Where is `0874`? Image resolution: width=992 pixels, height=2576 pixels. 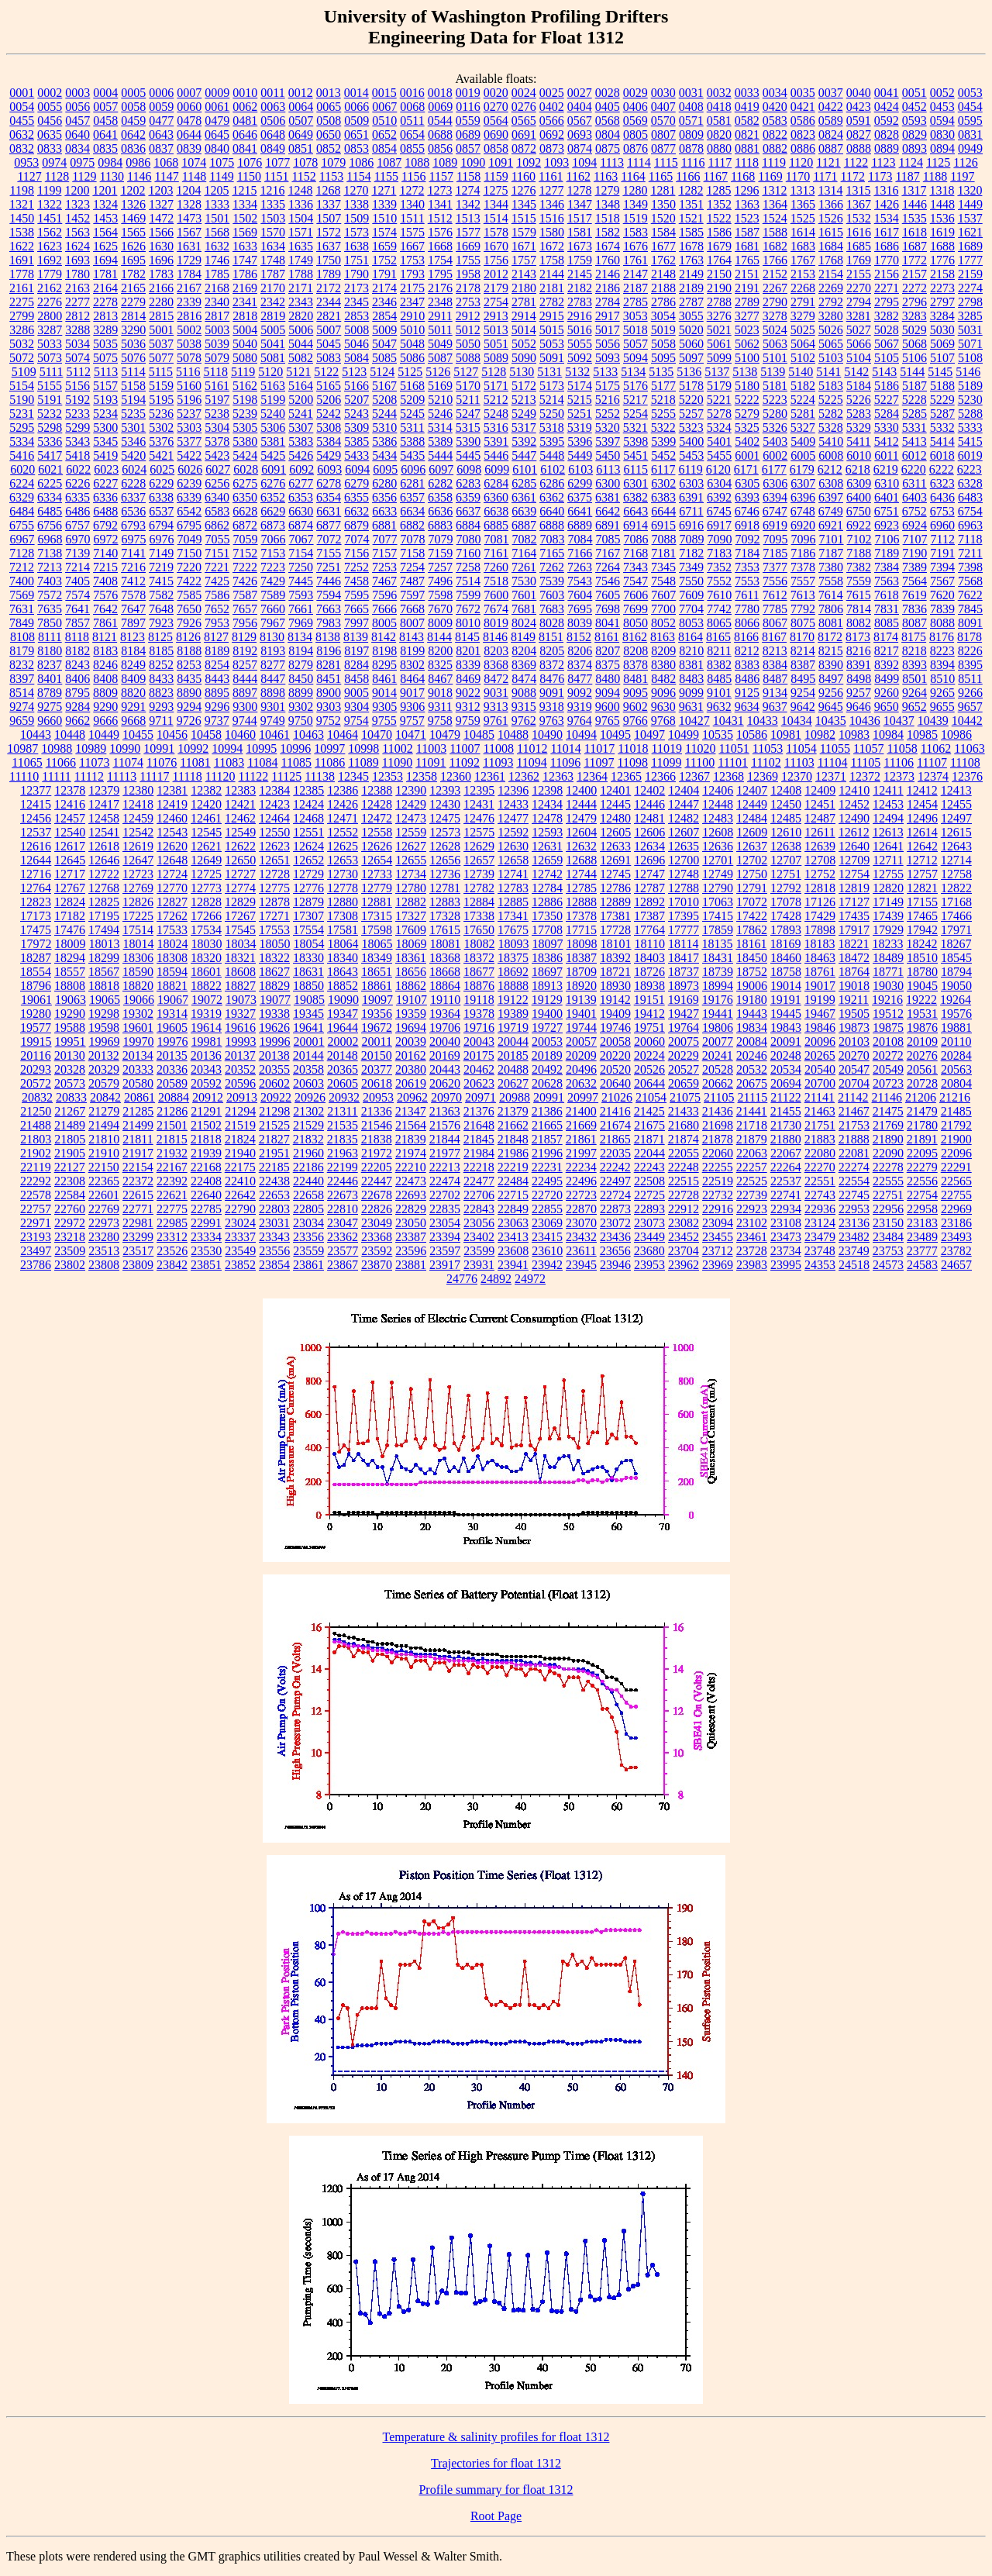
0874 is located at coordinates (579, 148).